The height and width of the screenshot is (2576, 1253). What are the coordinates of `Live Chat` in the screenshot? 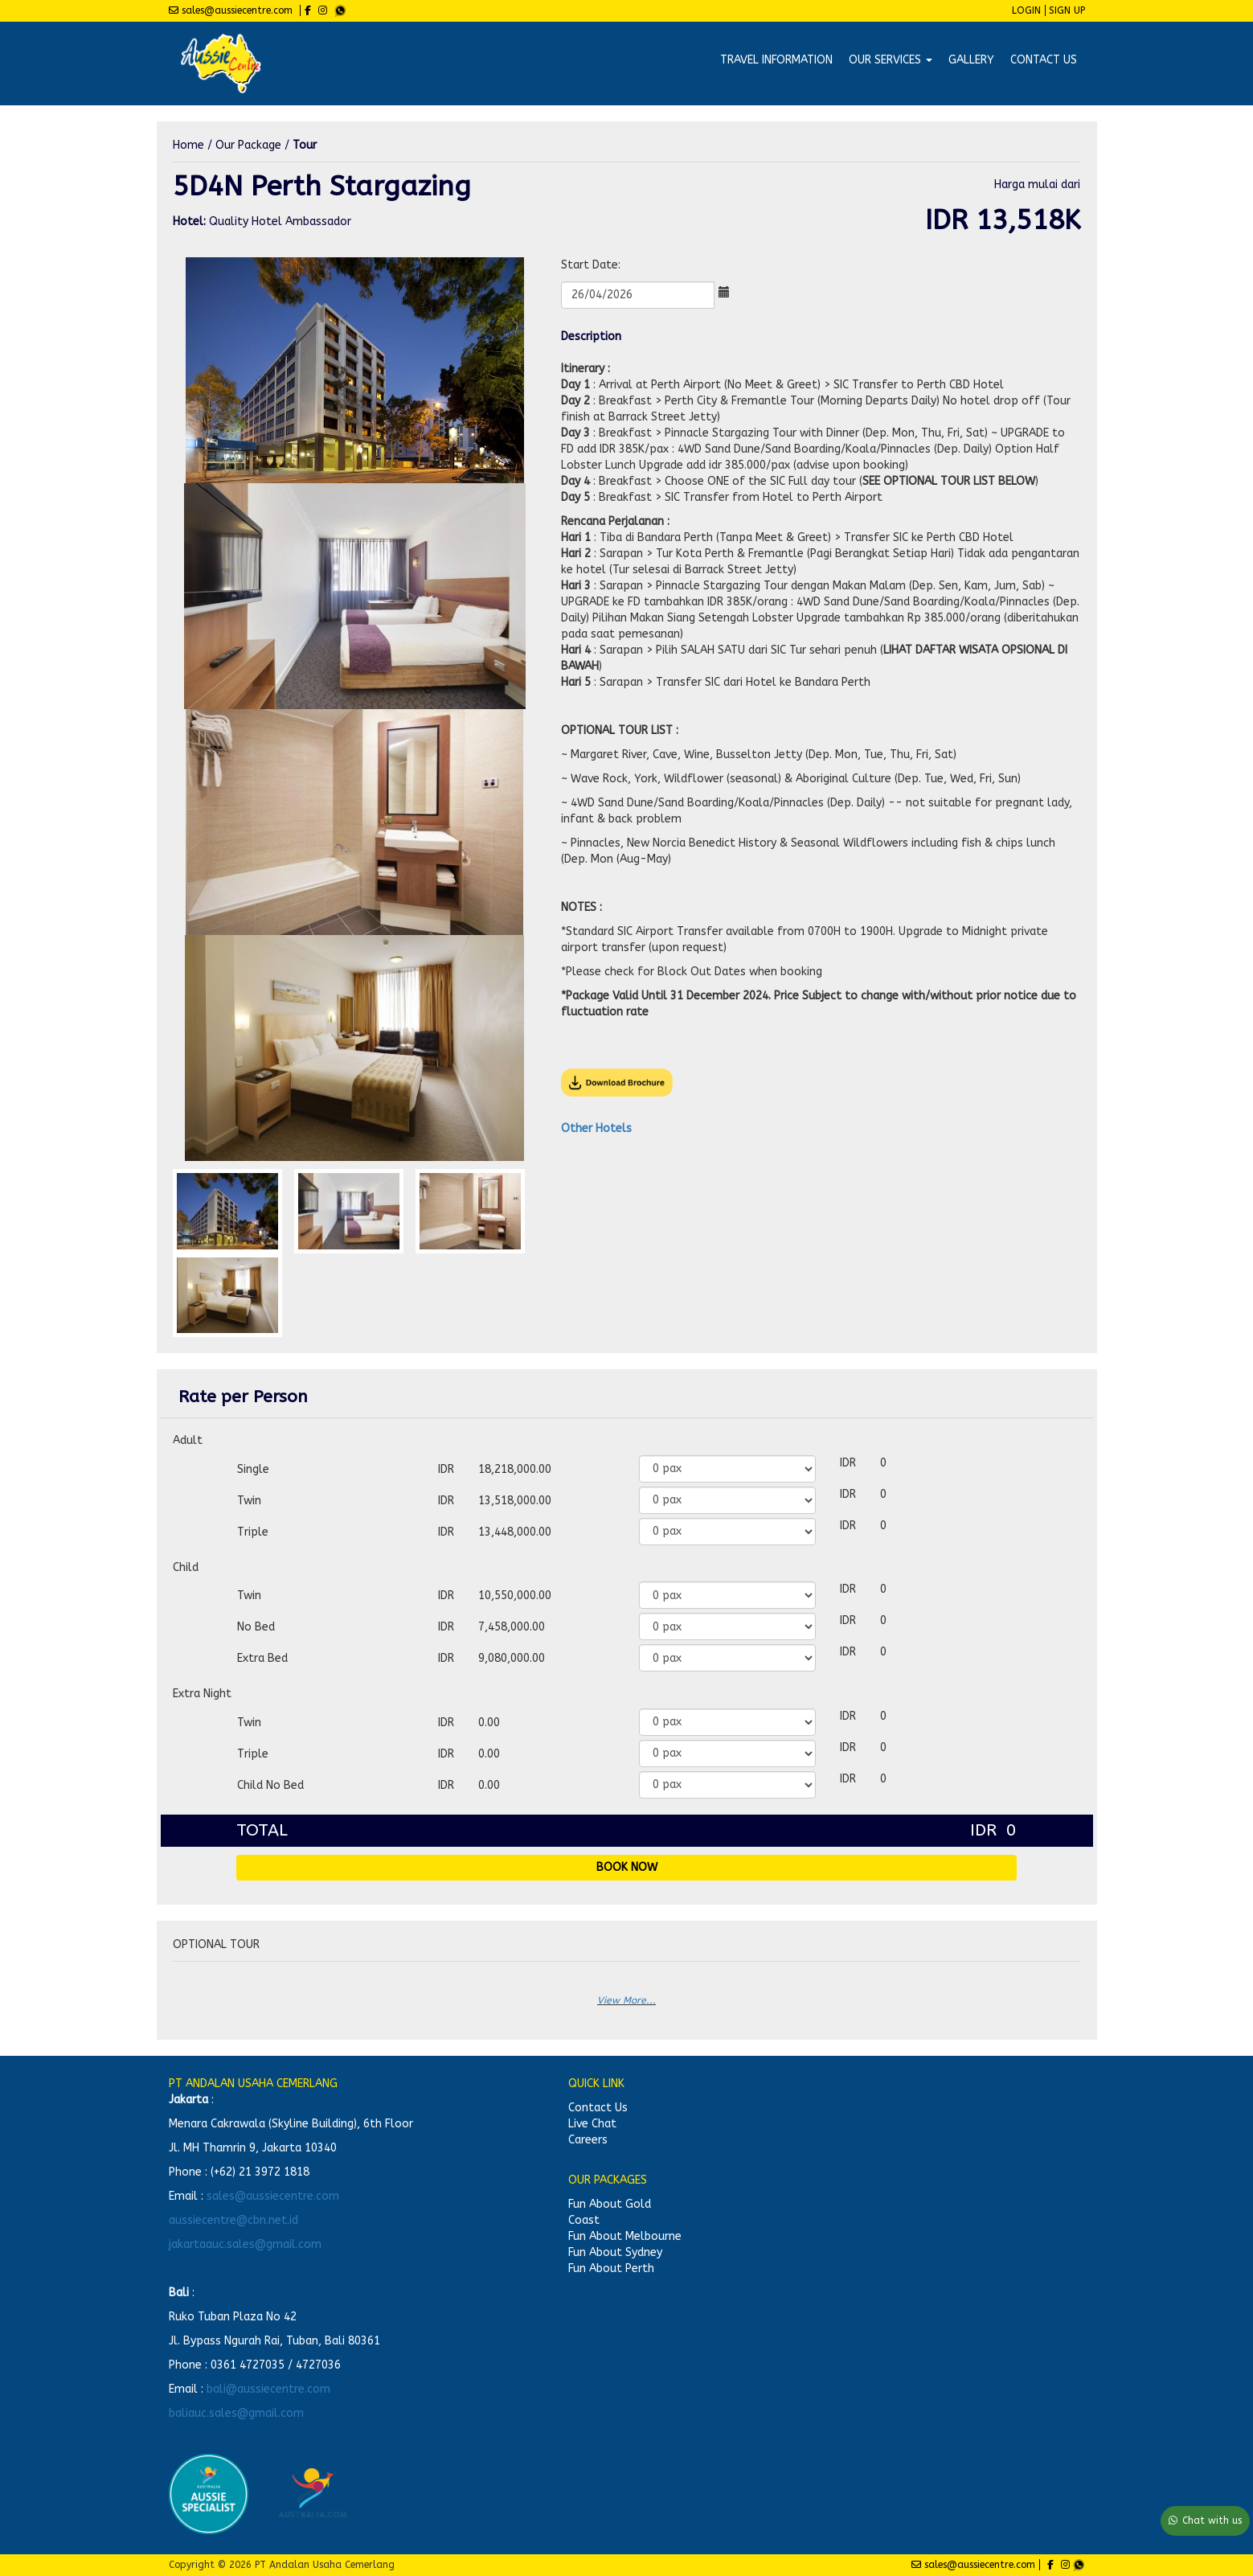 It's located at (592, 2124).